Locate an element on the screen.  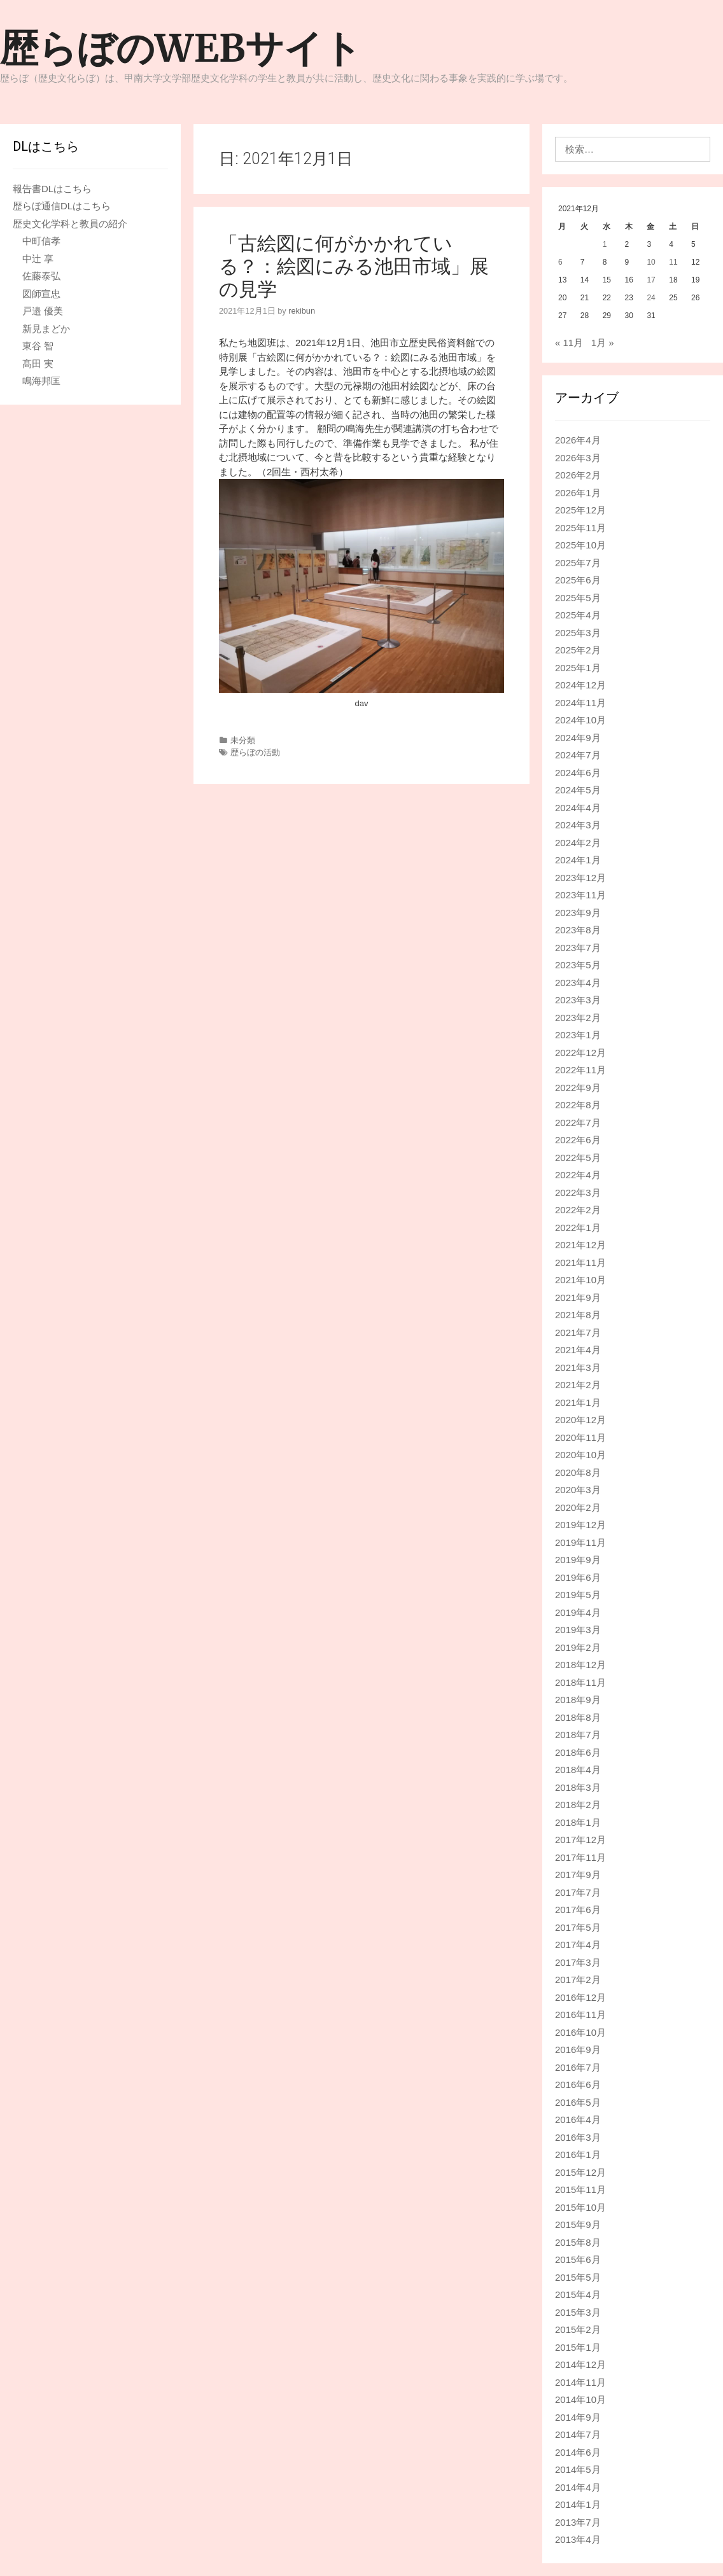
2015年12月 is located at coordinates (580, 2172).